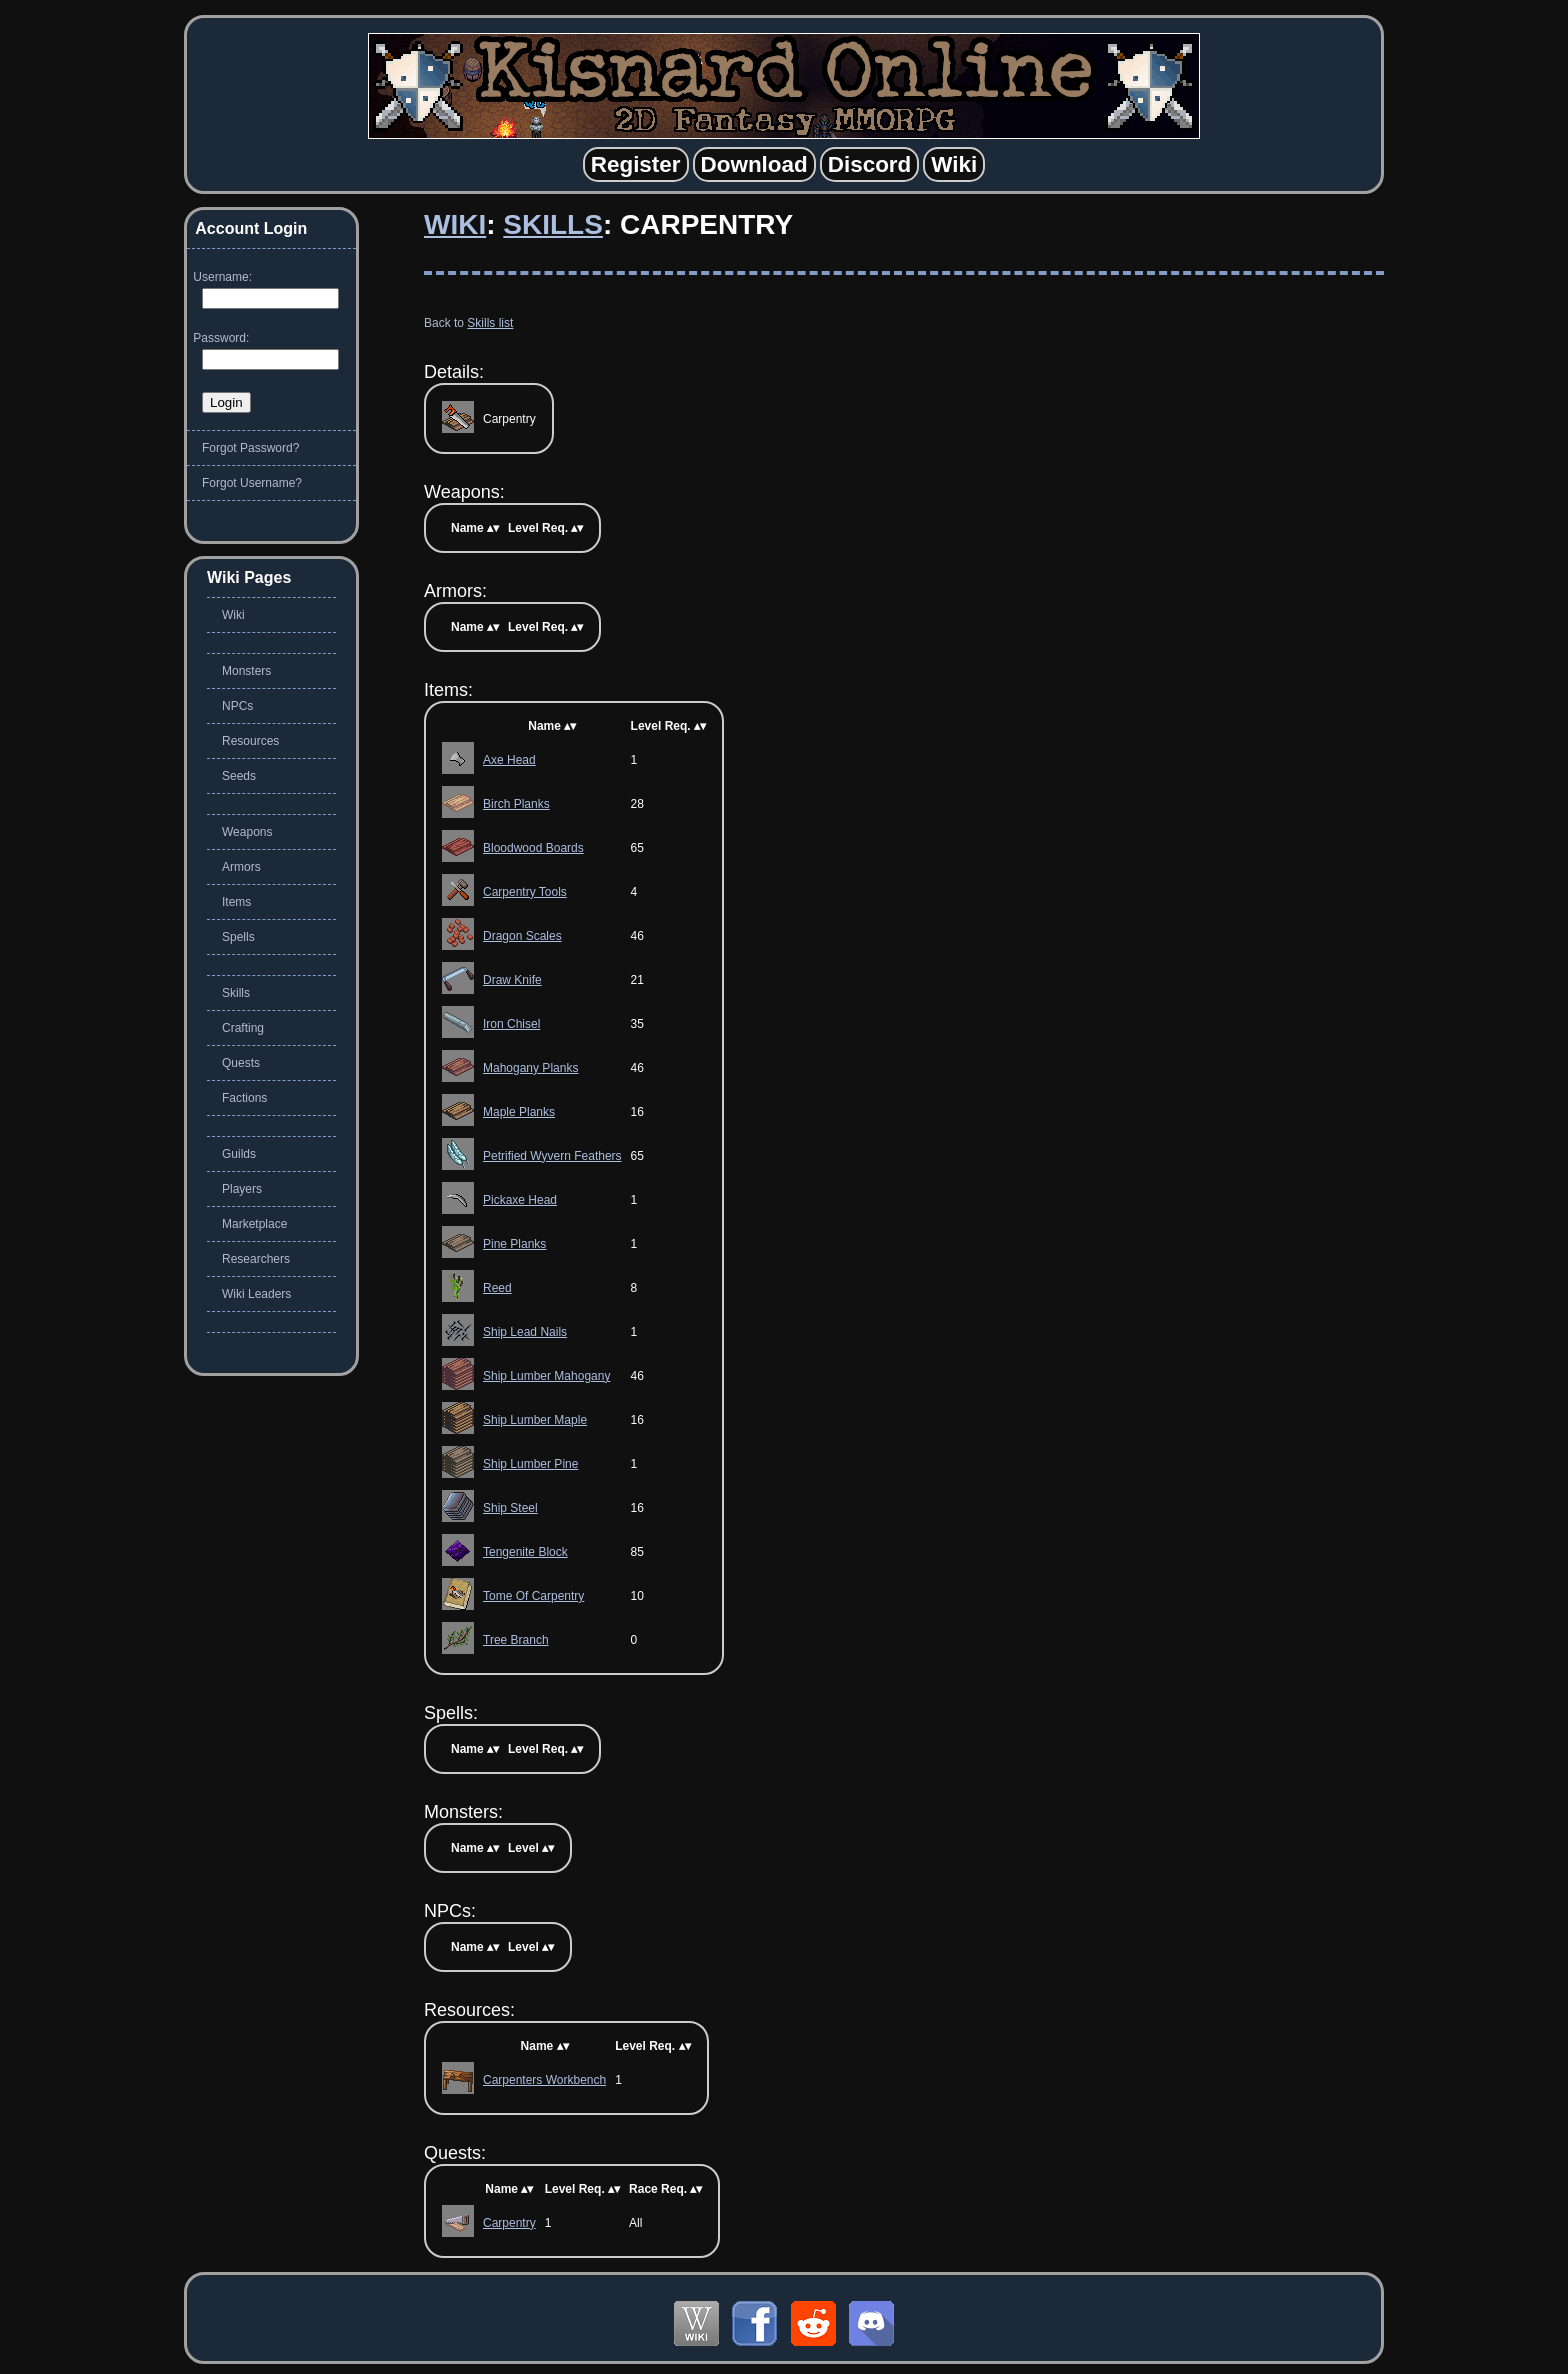 This screenshot has height=2374, width=1568. Describe the element at coordinates (254, 1224) in the screenshot. I see `Marketplace` at that location.